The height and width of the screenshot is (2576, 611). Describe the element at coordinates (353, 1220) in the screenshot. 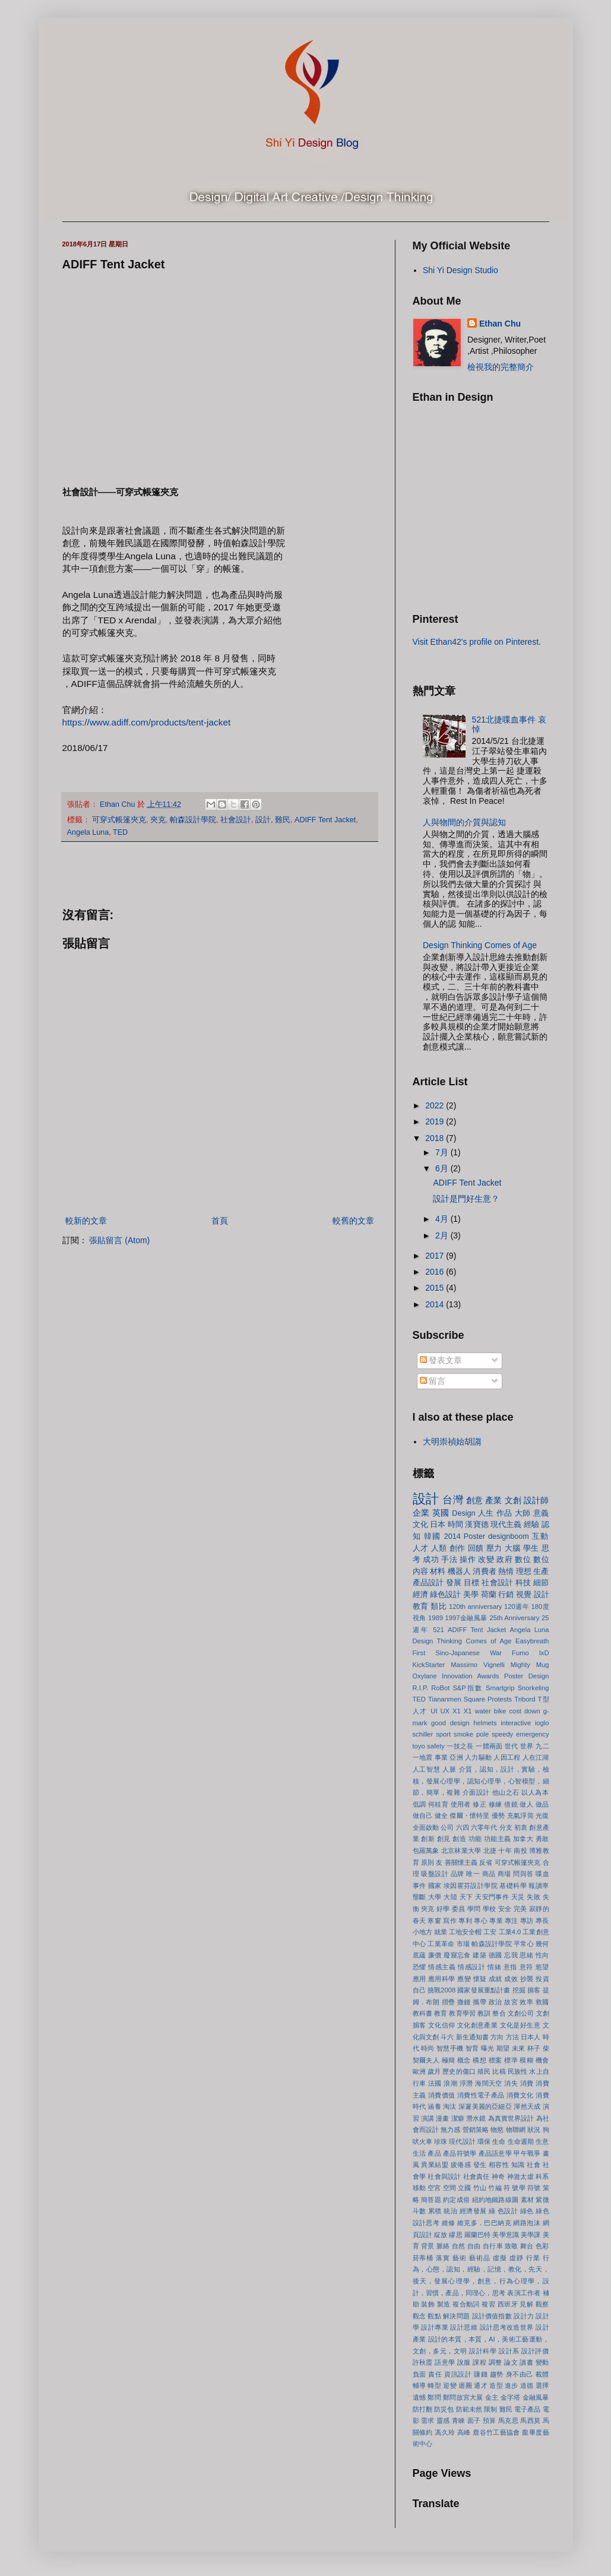

I see `較舊的文章` at that location.